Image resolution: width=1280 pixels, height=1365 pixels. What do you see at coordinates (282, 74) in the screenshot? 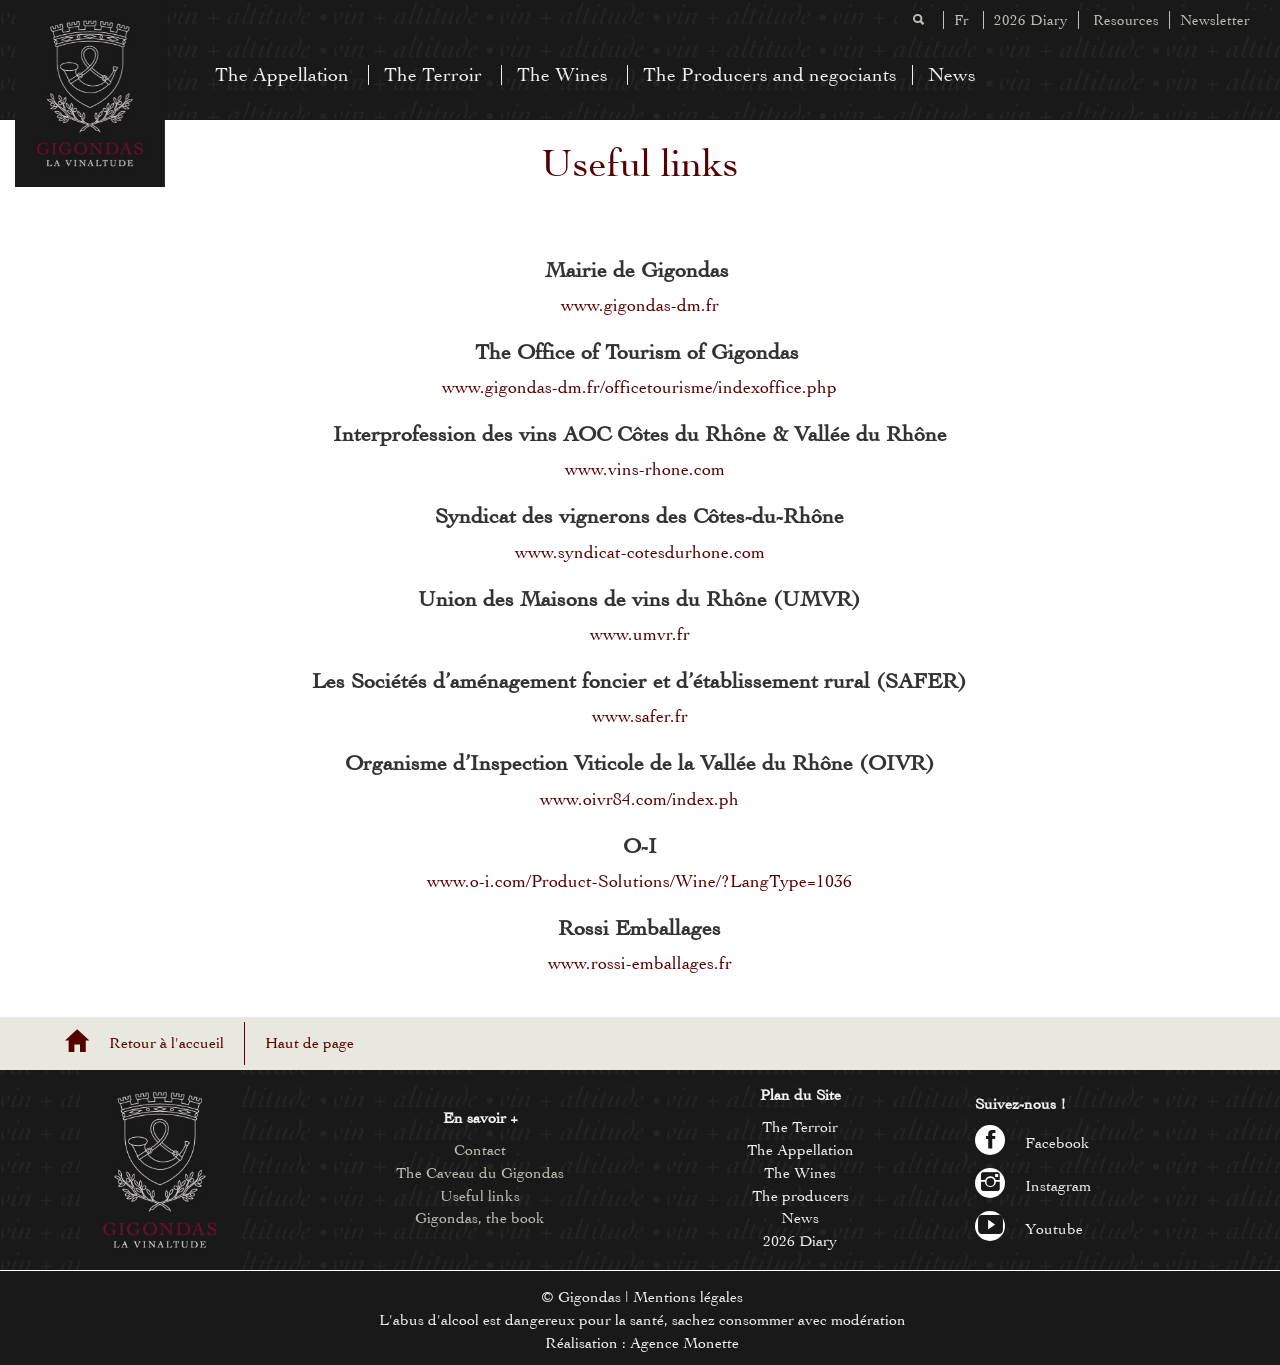
I see `The Appellation` at bounding box center [282, 74].